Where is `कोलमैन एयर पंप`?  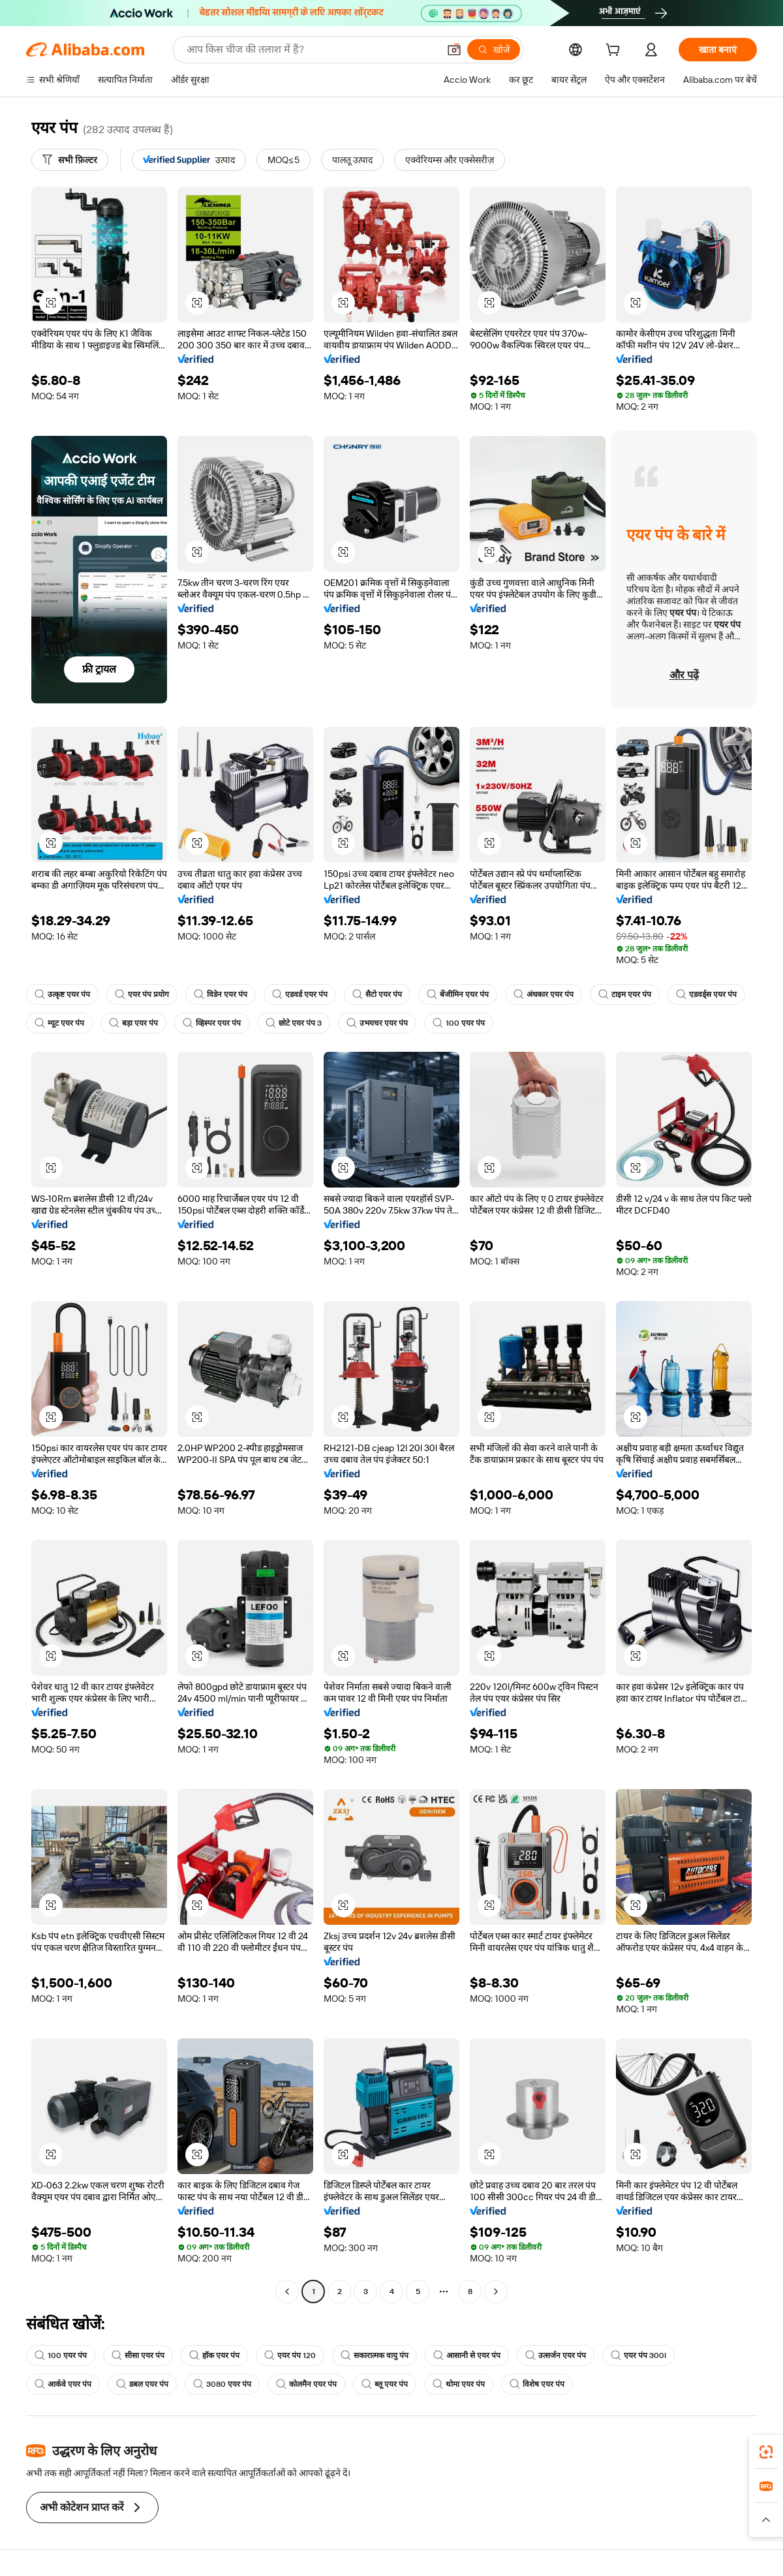
कोलमैन एयर पंप is located at coordinates (306, 2384).